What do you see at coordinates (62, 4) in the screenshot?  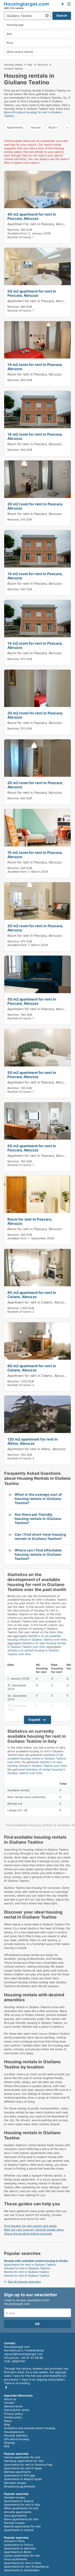 I see `Get notified about new housing!` at bounding box center [62, 4].